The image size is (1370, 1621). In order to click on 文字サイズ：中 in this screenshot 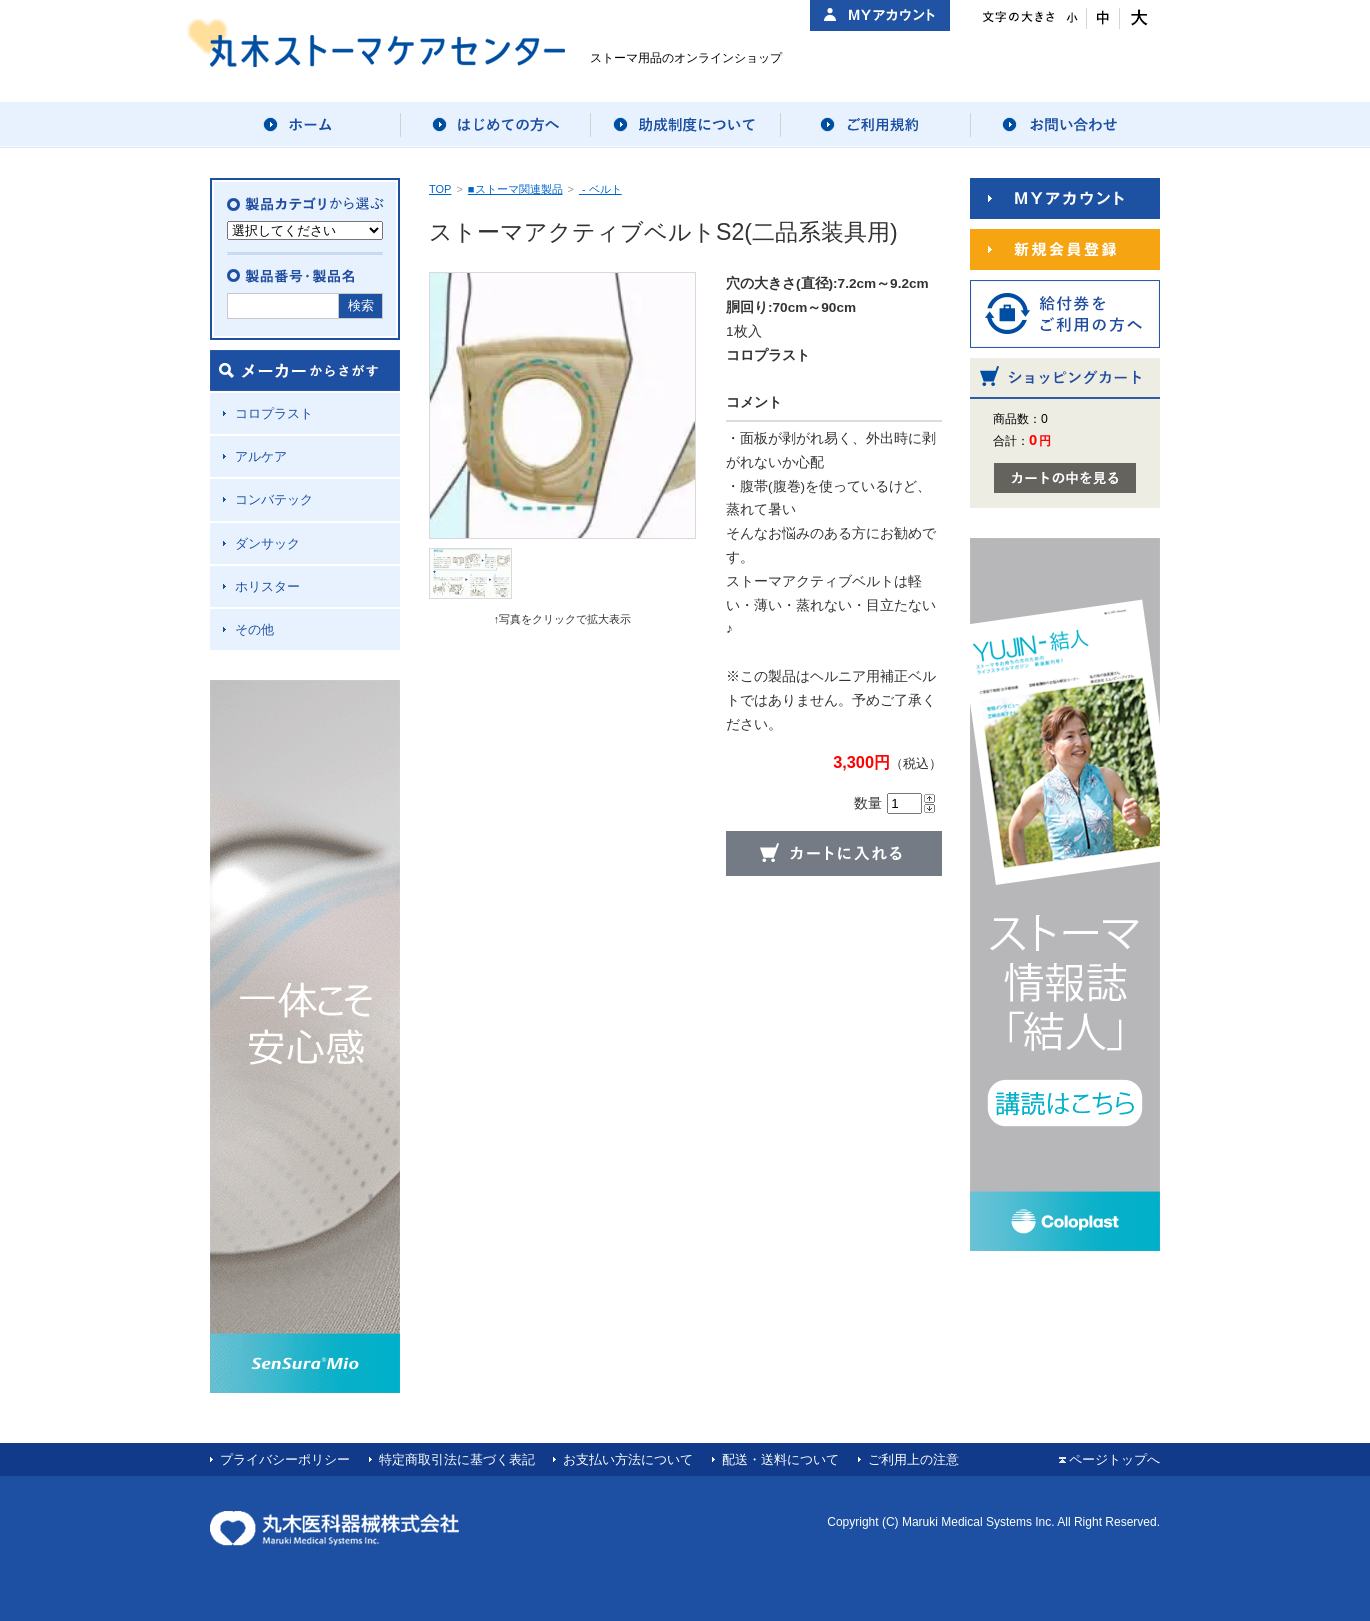, I will do `click(1103, 18)`.